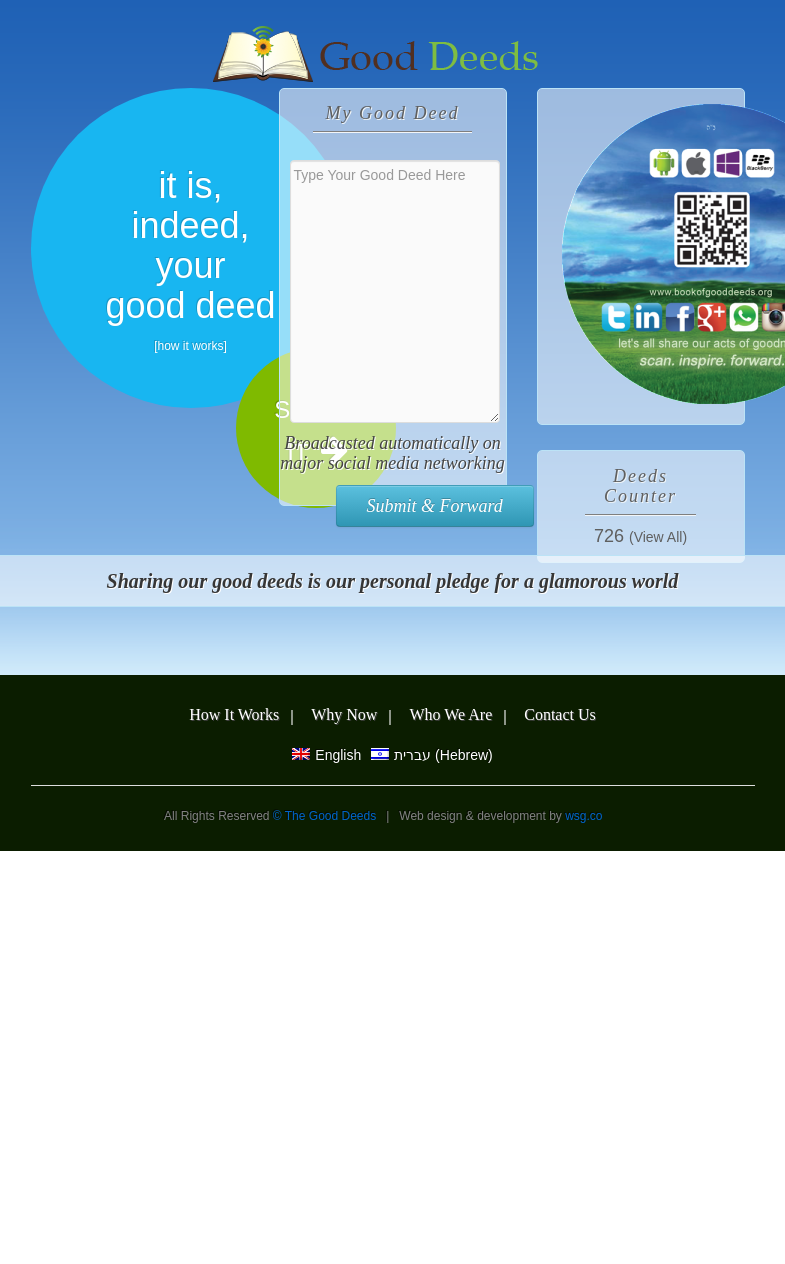 This screenshot has height=1264, width=785. I want to click on Why Now, so click(344, 714).